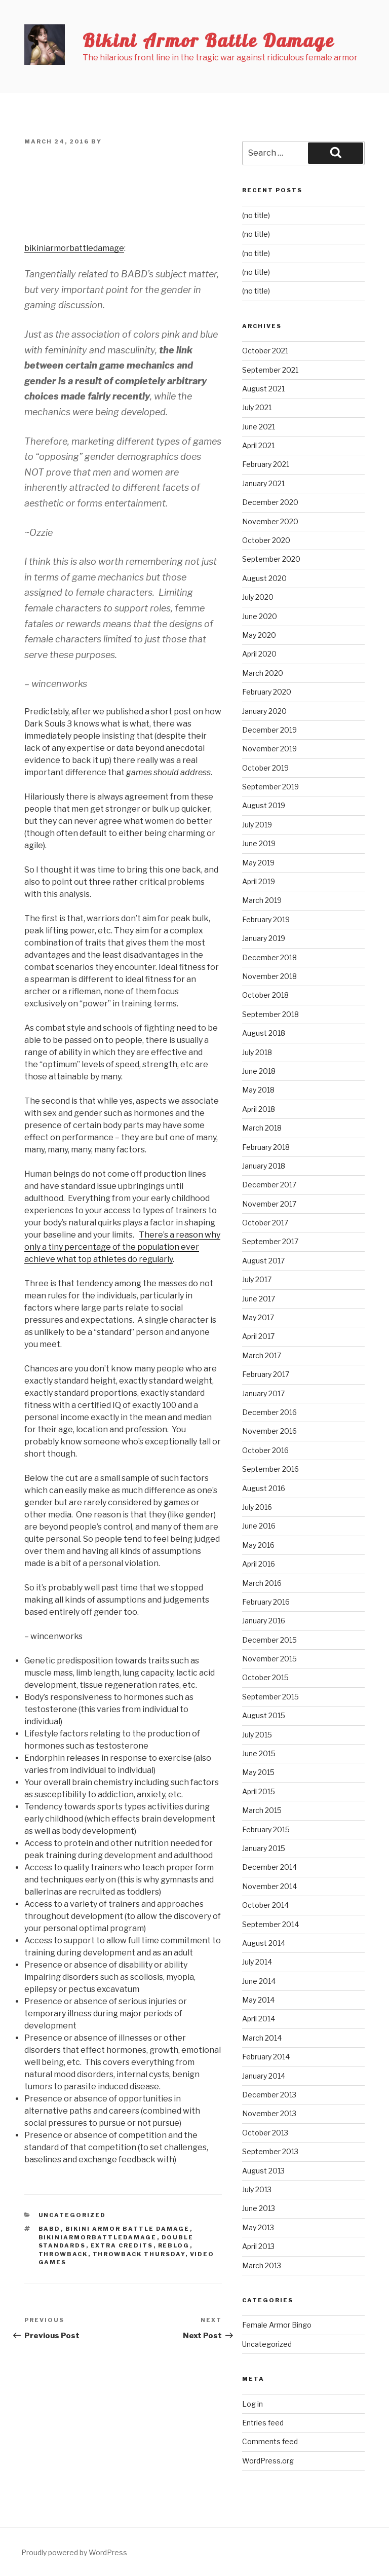 This screenshot has height=2576, width=389. What do you see at coordinates (174, 2245) in the screenshot?
I see `reblog` at bounding box center [174, 2245].